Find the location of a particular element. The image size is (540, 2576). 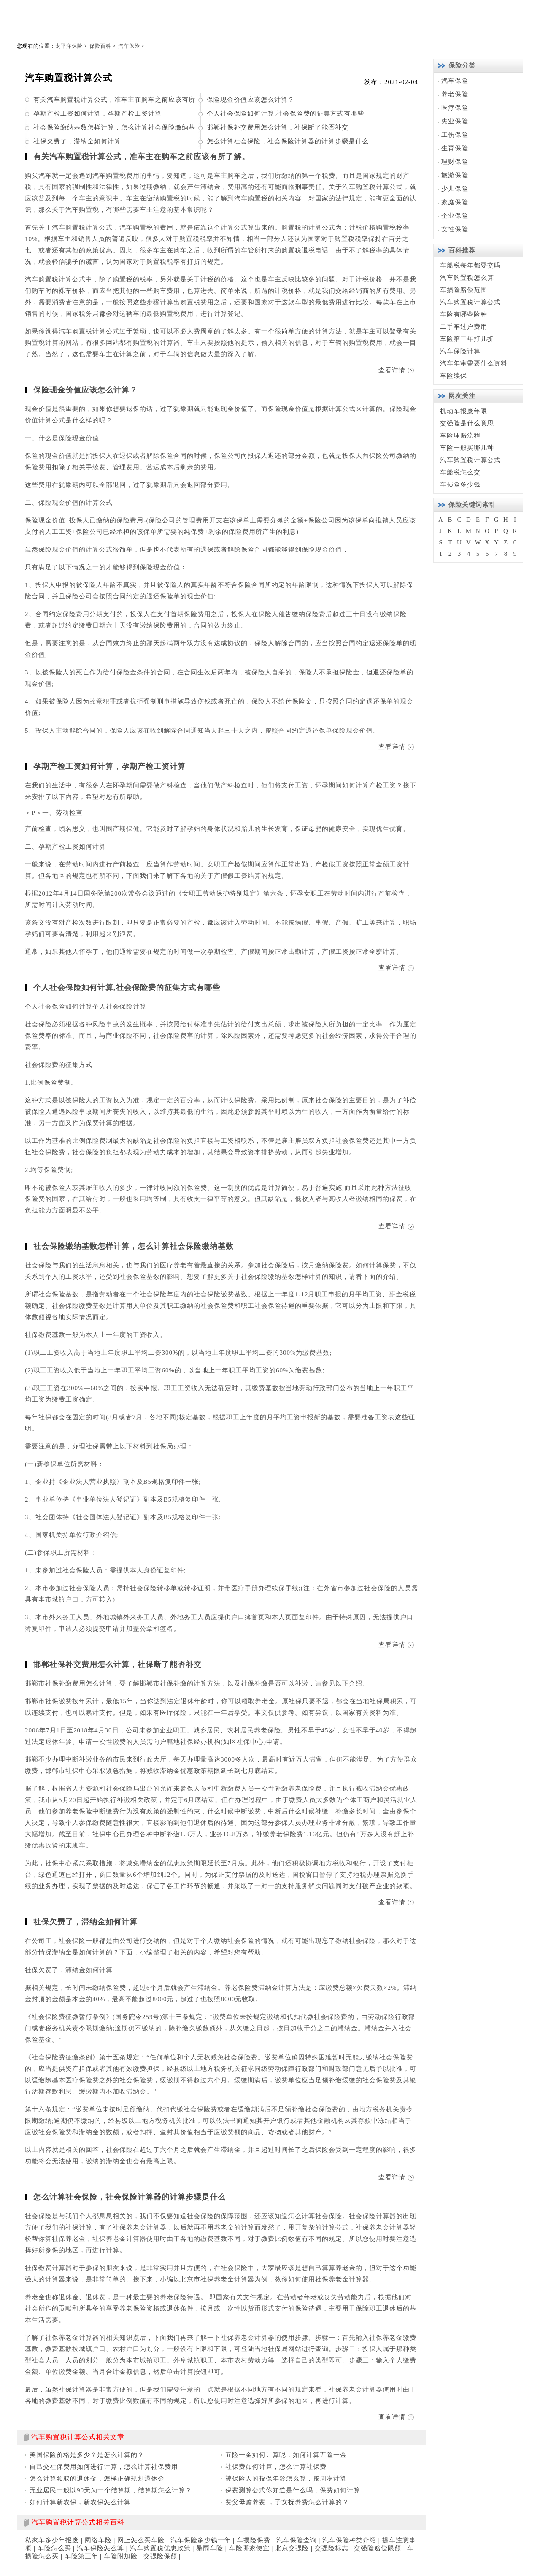

汽车保险 is located at coordinates (129, 46).